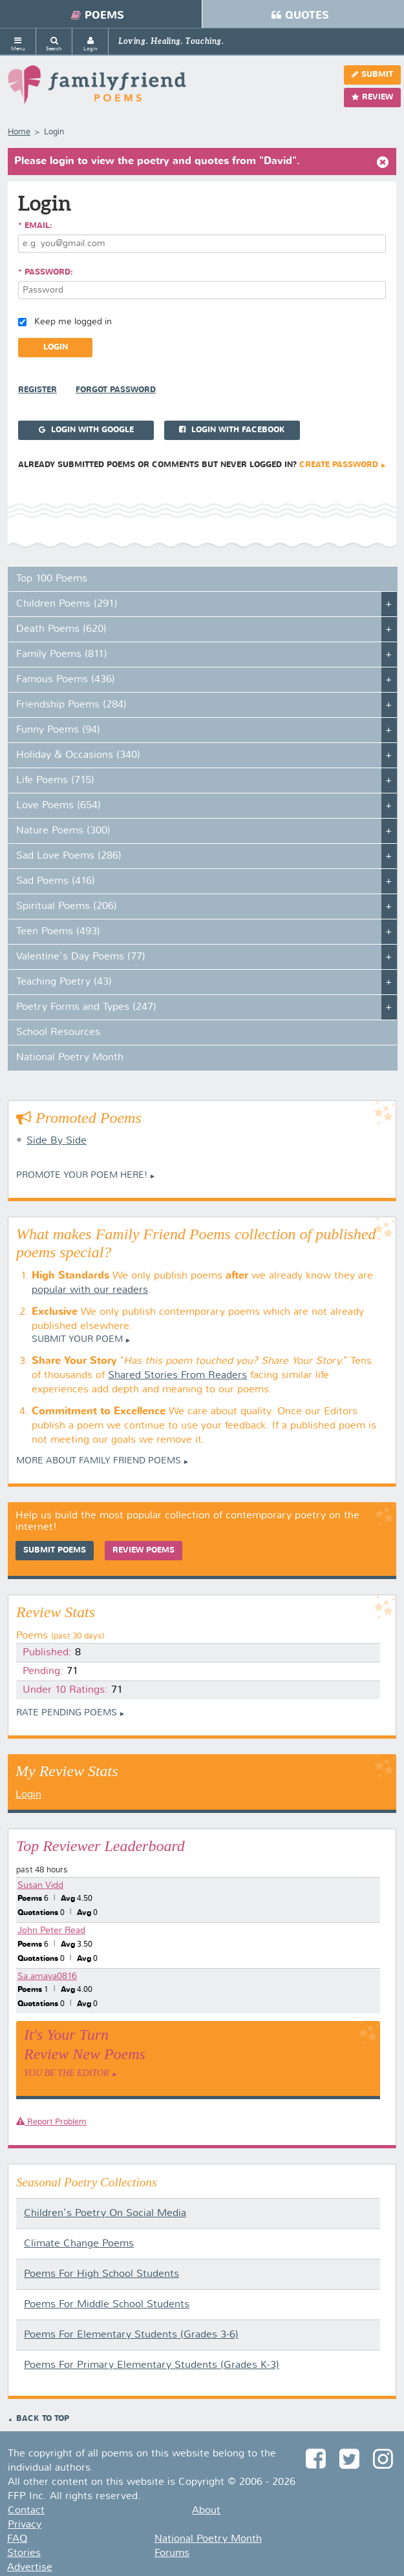 The image size is (404, 2576). Describe the element at coordinates (116, 390) in the screenshot. I see `Forgot Password` at that location.